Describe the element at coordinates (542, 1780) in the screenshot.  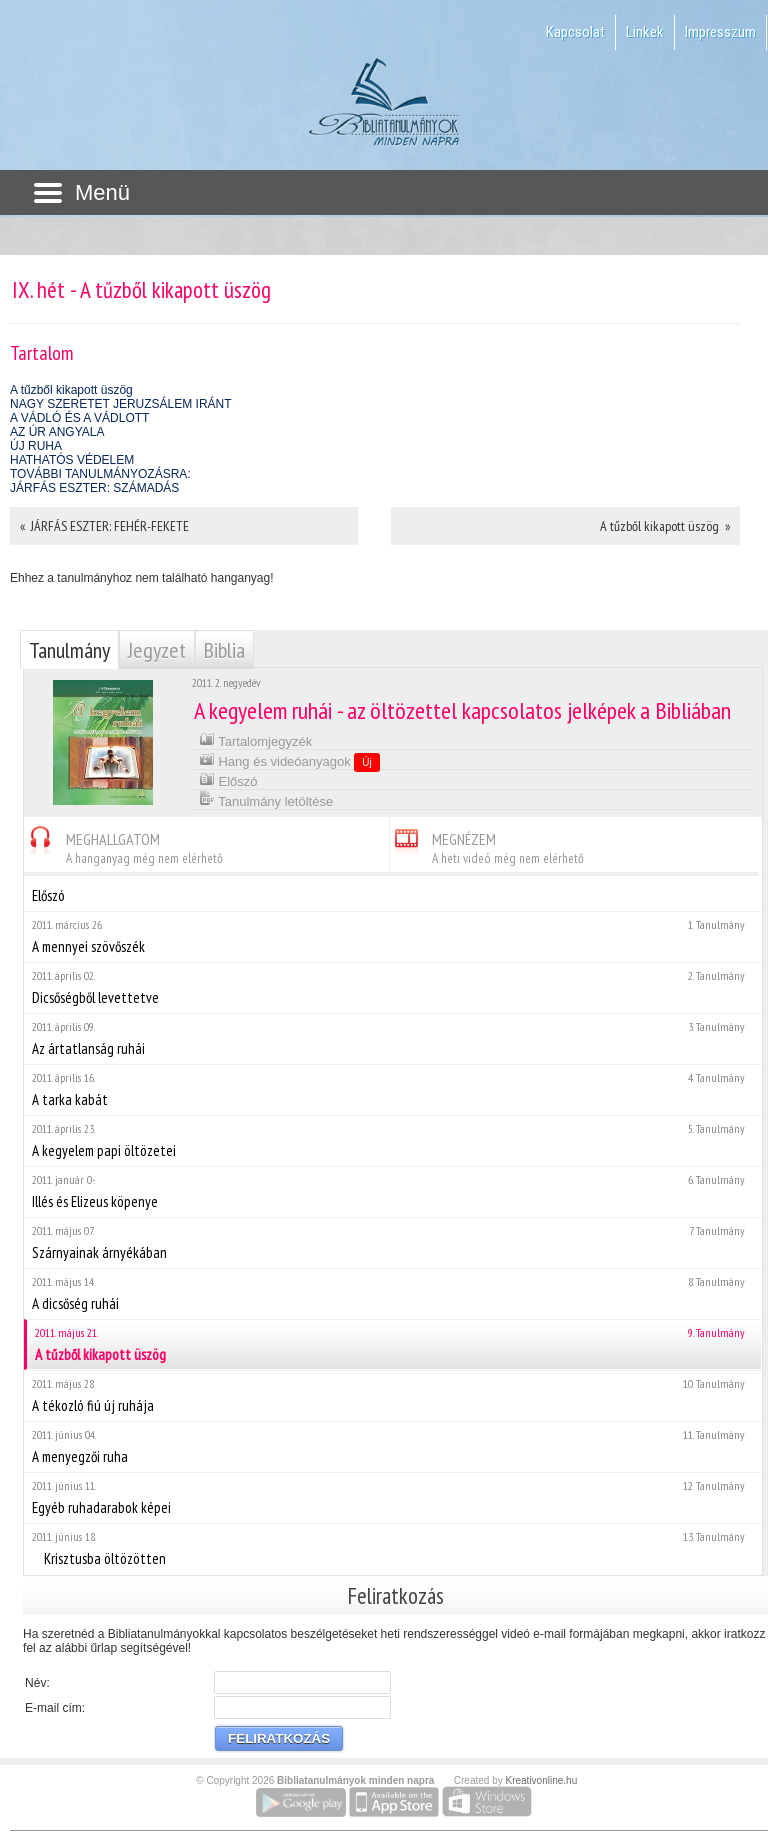
I see `Kreativonline.hu` at that location.